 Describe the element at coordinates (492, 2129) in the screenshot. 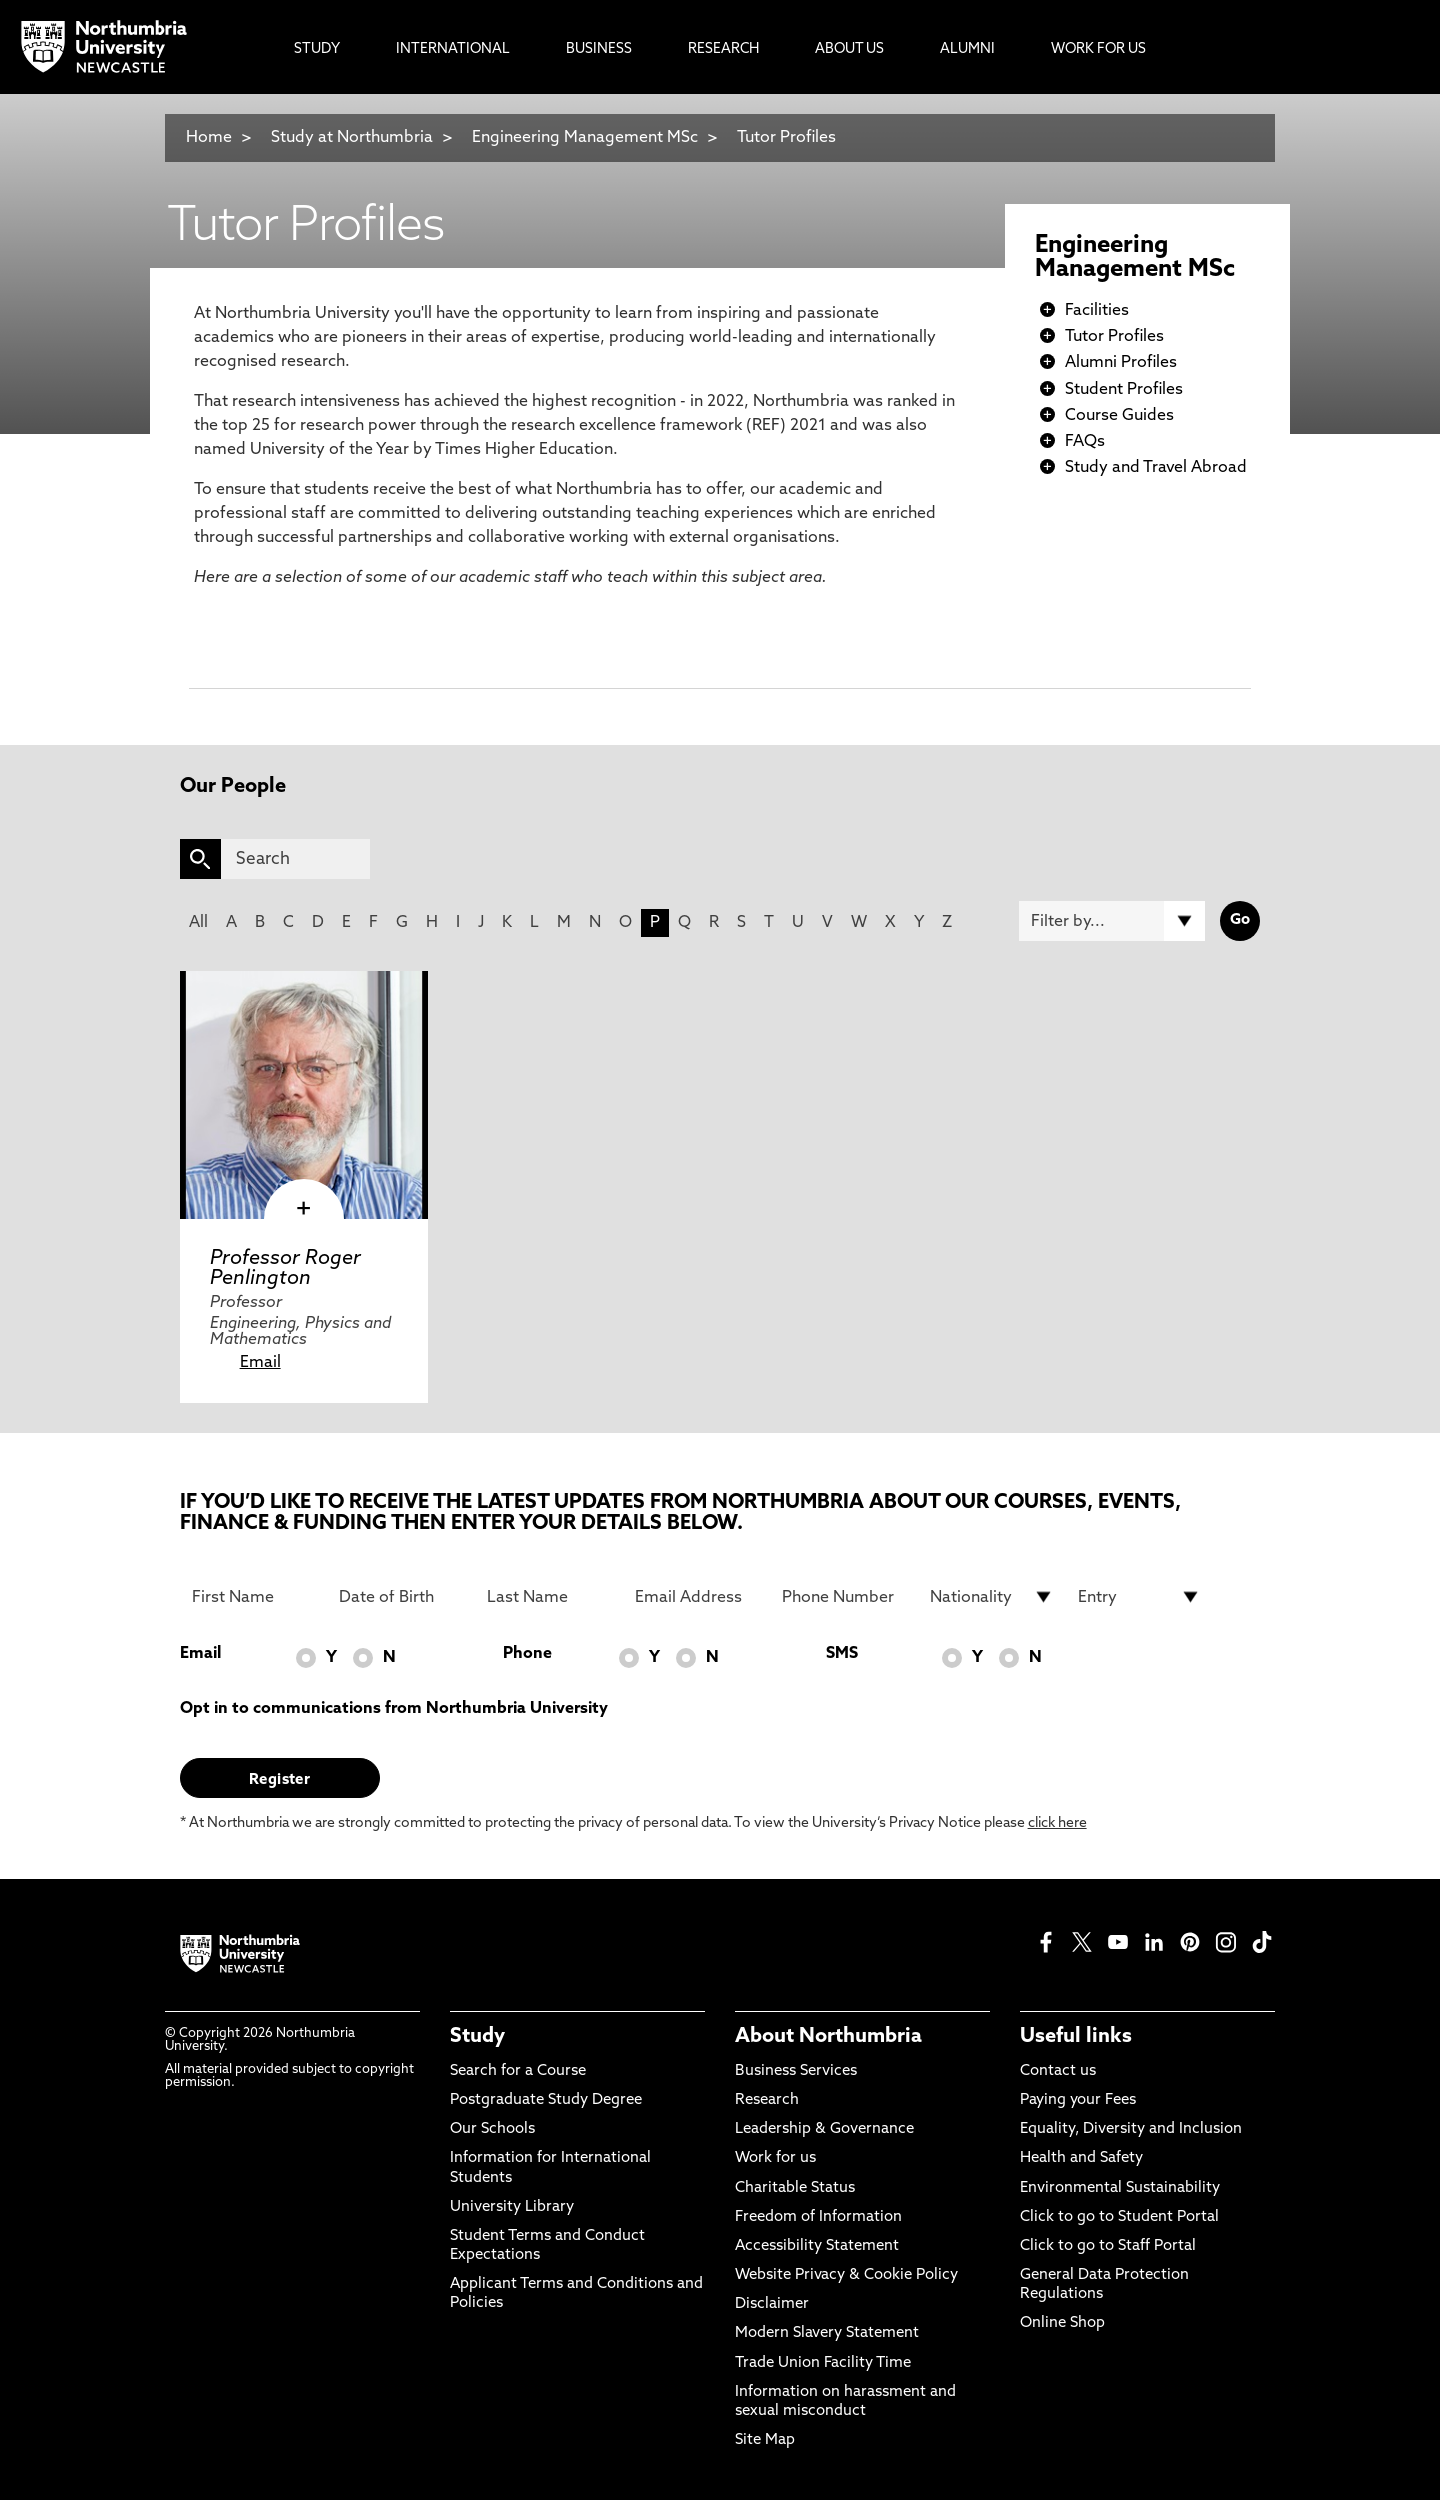

I see `Our Schools` at that location.